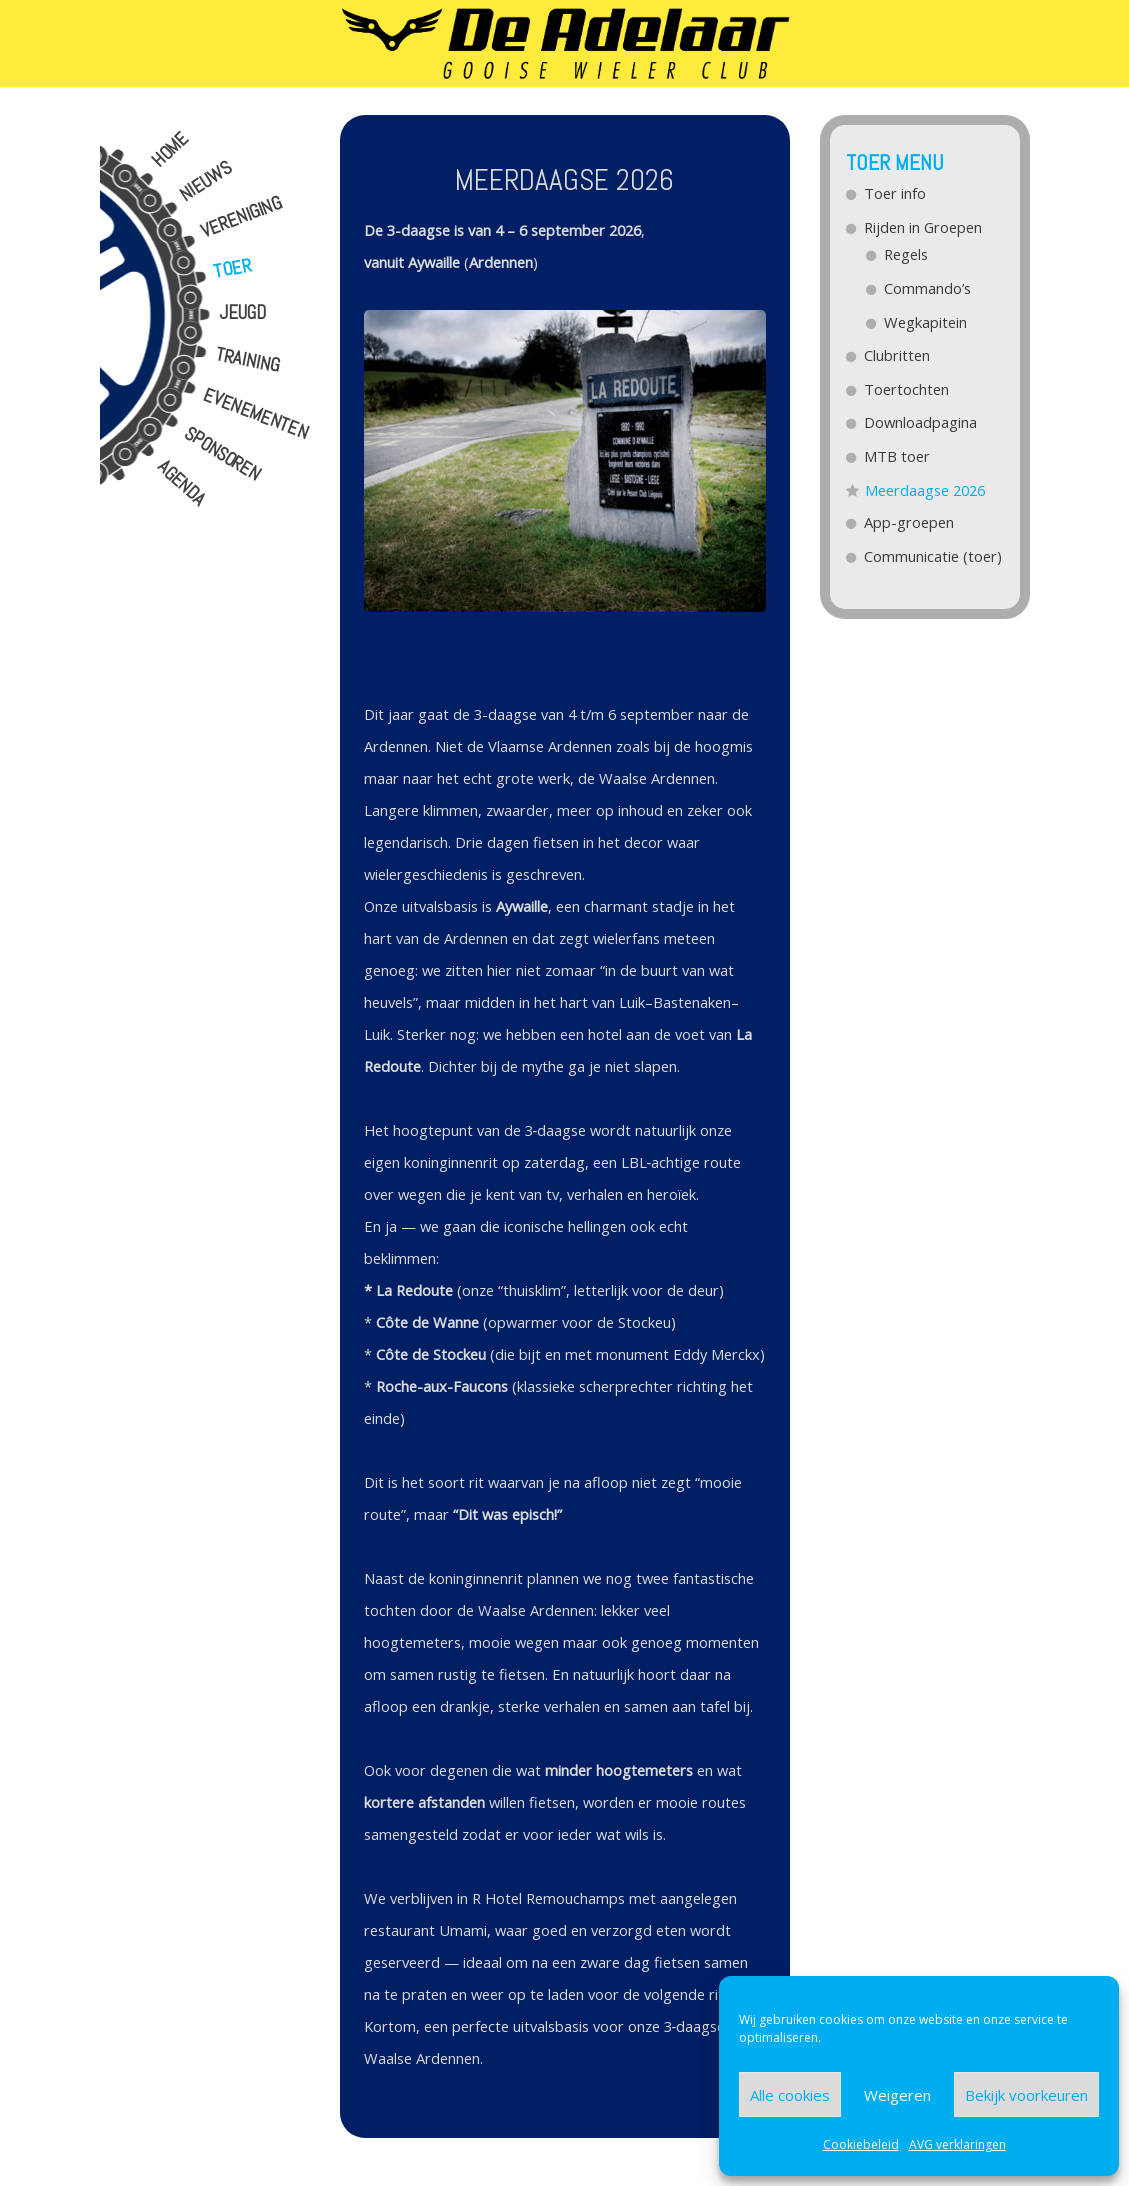  Describe the element at coordinates (925, 490) in the screenshot. I see `Meerdaagse 2026` at that location.